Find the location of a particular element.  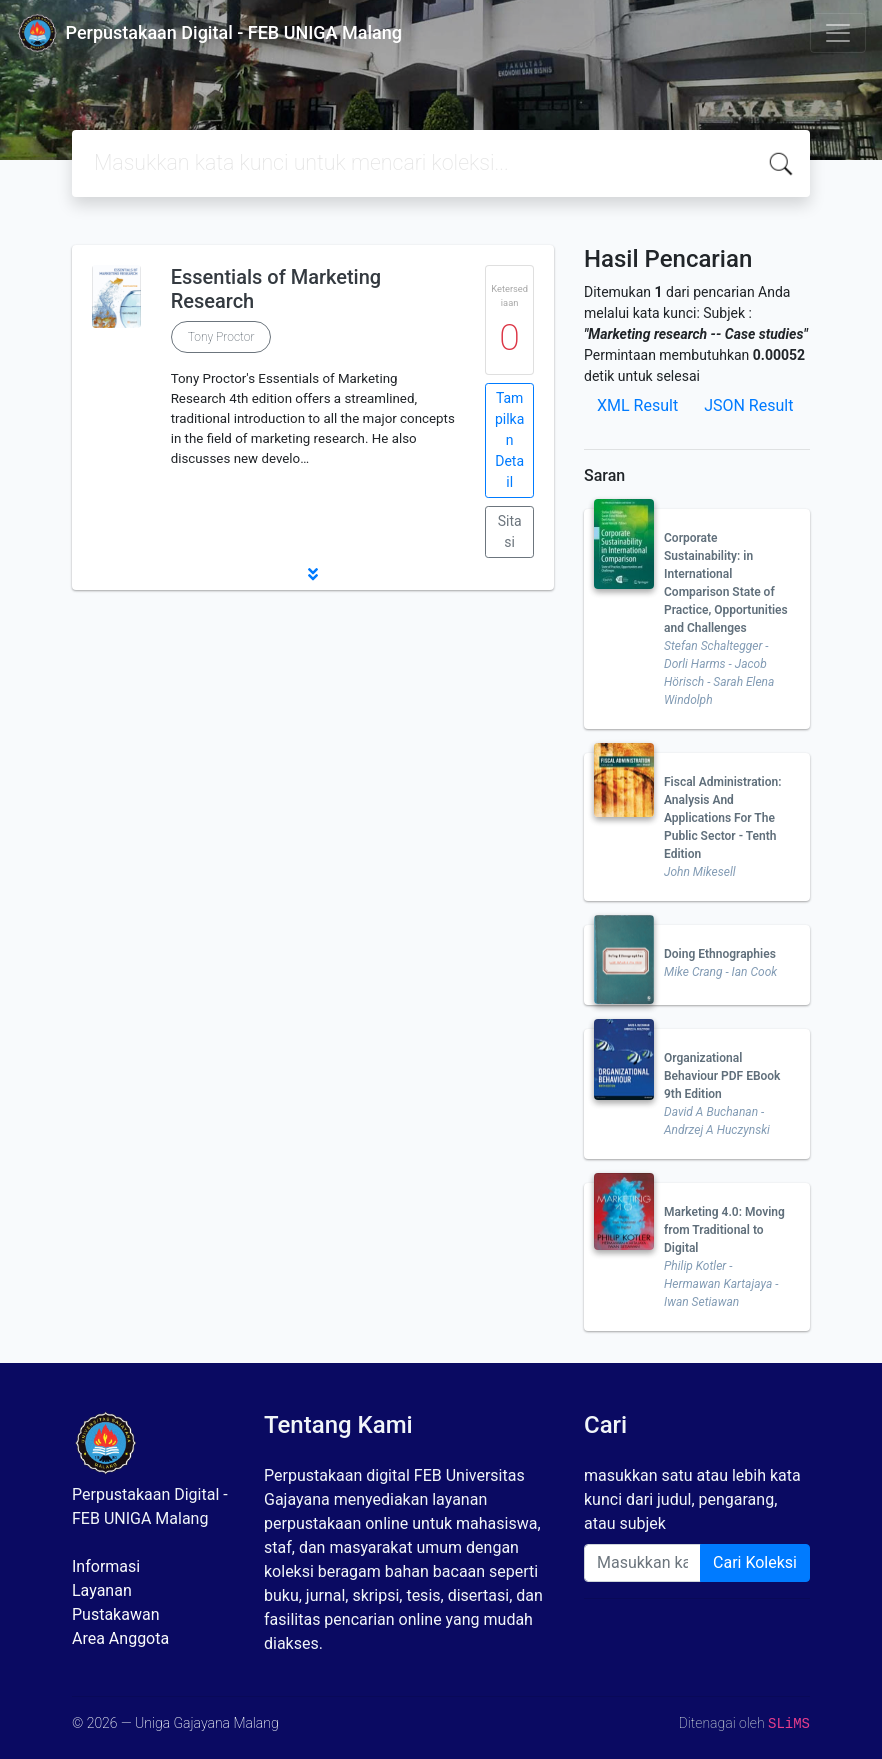

XML Result is located at coordinates (637, 405).